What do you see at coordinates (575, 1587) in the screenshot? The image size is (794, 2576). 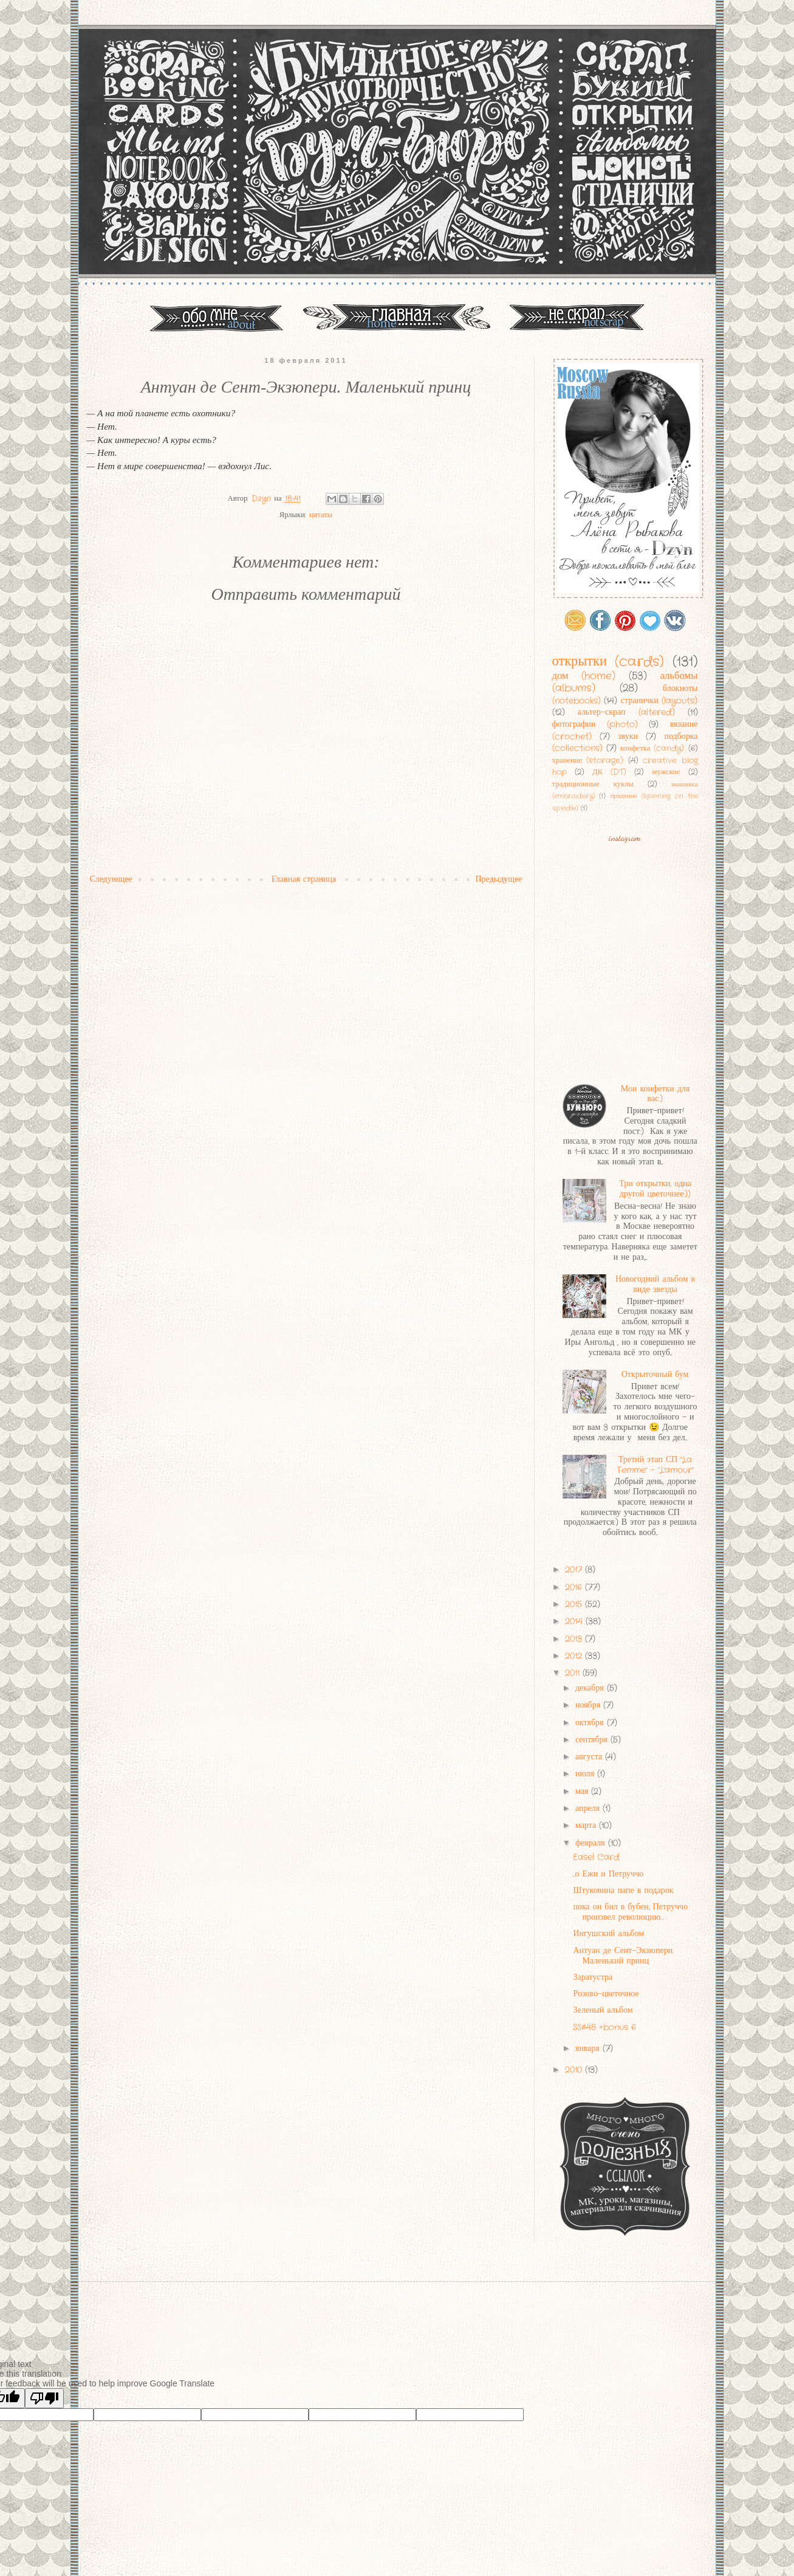 I see `2016` at bounding box center [575, 1587].